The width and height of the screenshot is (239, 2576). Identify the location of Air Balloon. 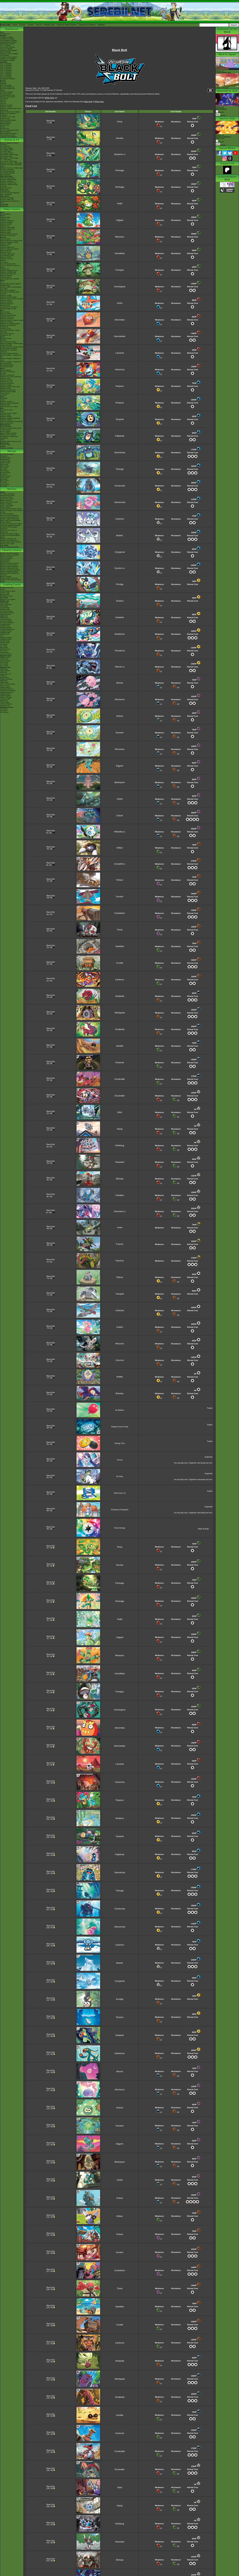
(119, 1410).